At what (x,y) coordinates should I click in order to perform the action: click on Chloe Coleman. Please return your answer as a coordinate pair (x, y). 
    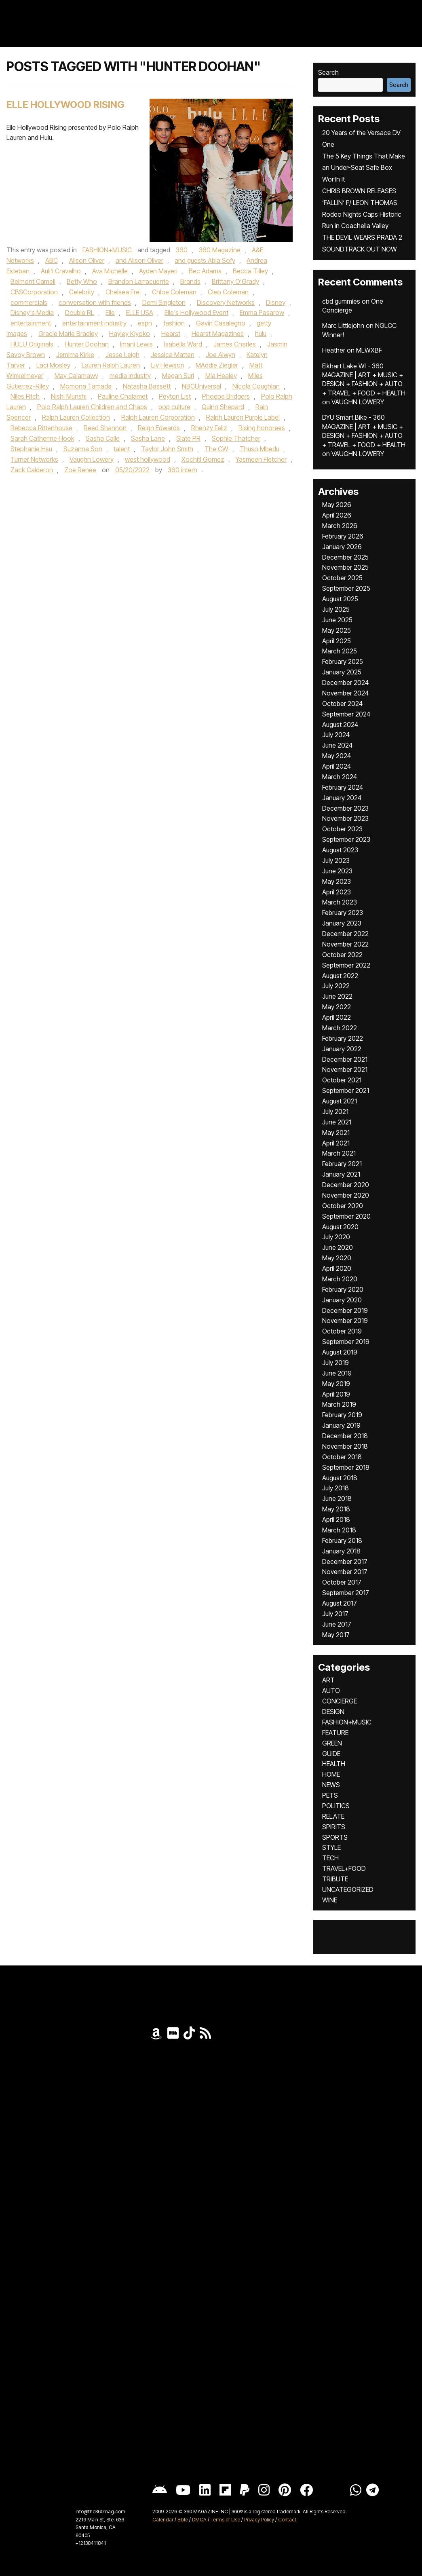
    Looking at the image, I should click on (174, 292).